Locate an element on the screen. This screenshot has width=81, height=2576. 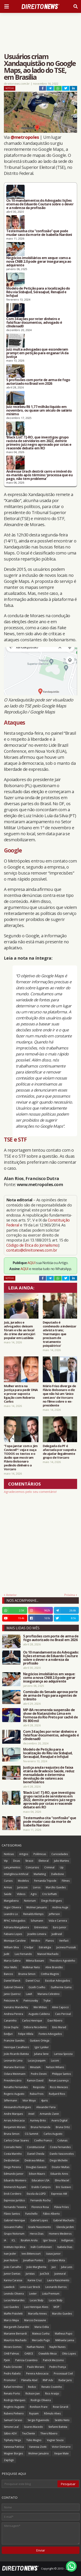
Próxima is located at coordinates (69, 1595).